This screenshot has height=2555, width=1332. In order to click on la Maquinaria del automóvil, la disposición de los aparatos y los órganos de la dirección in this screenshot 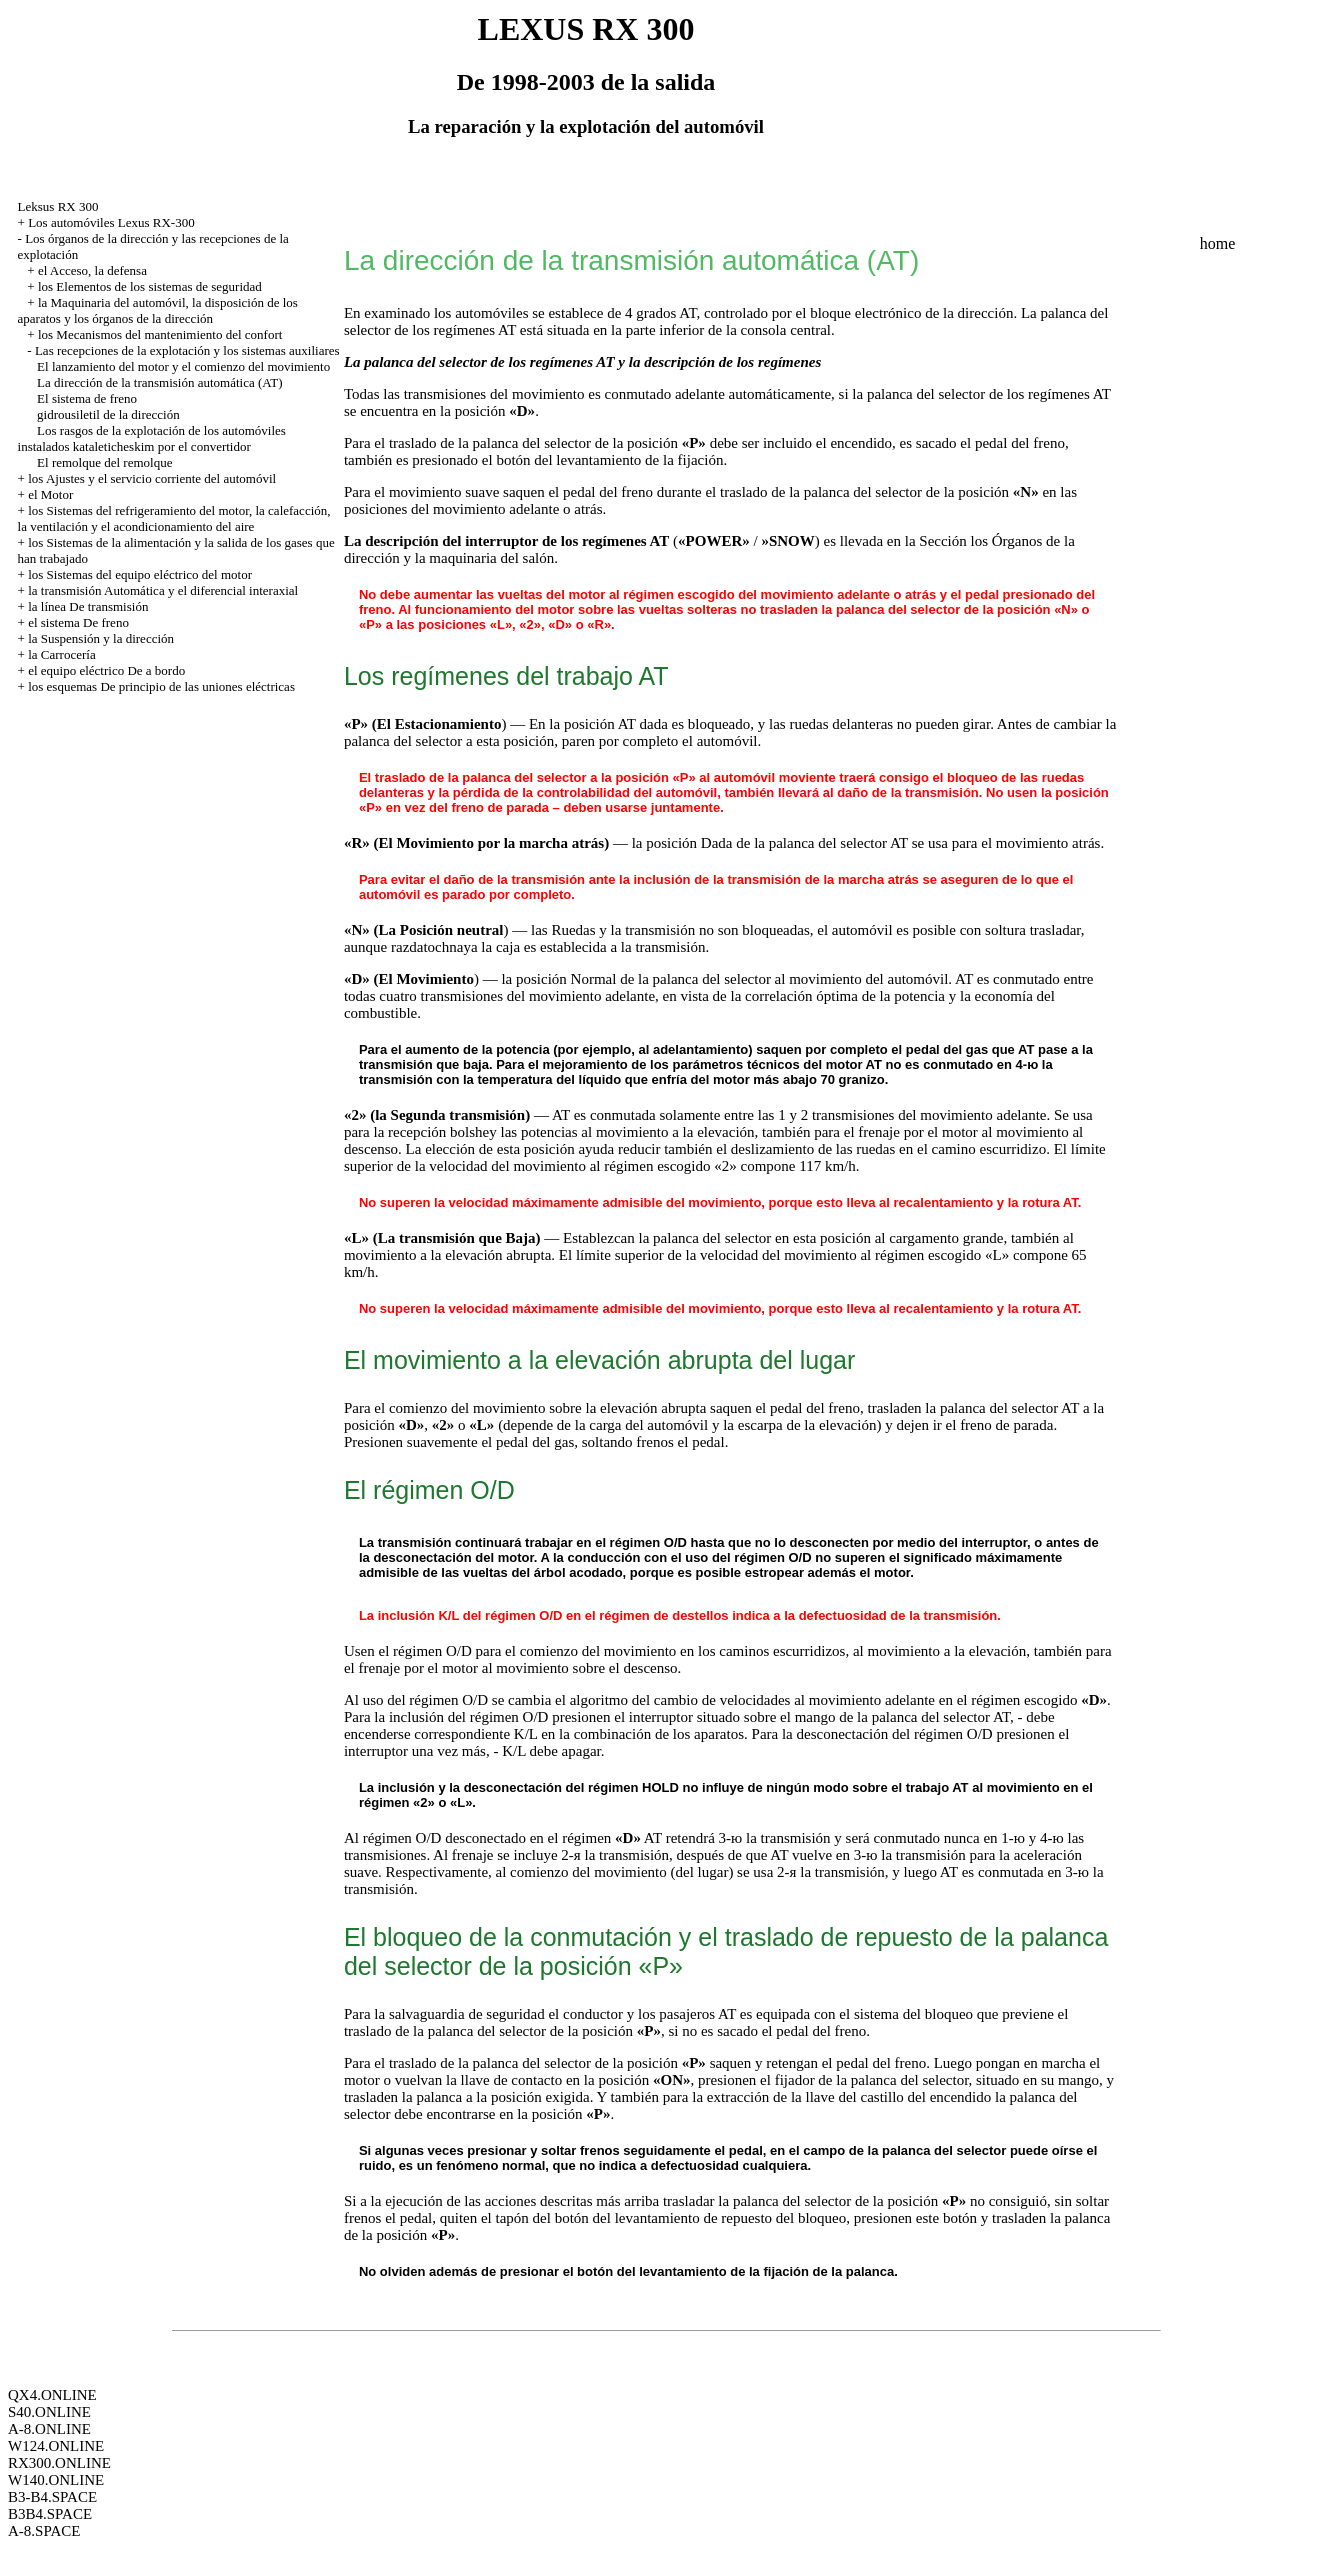, I will do `click(158, 310)`.